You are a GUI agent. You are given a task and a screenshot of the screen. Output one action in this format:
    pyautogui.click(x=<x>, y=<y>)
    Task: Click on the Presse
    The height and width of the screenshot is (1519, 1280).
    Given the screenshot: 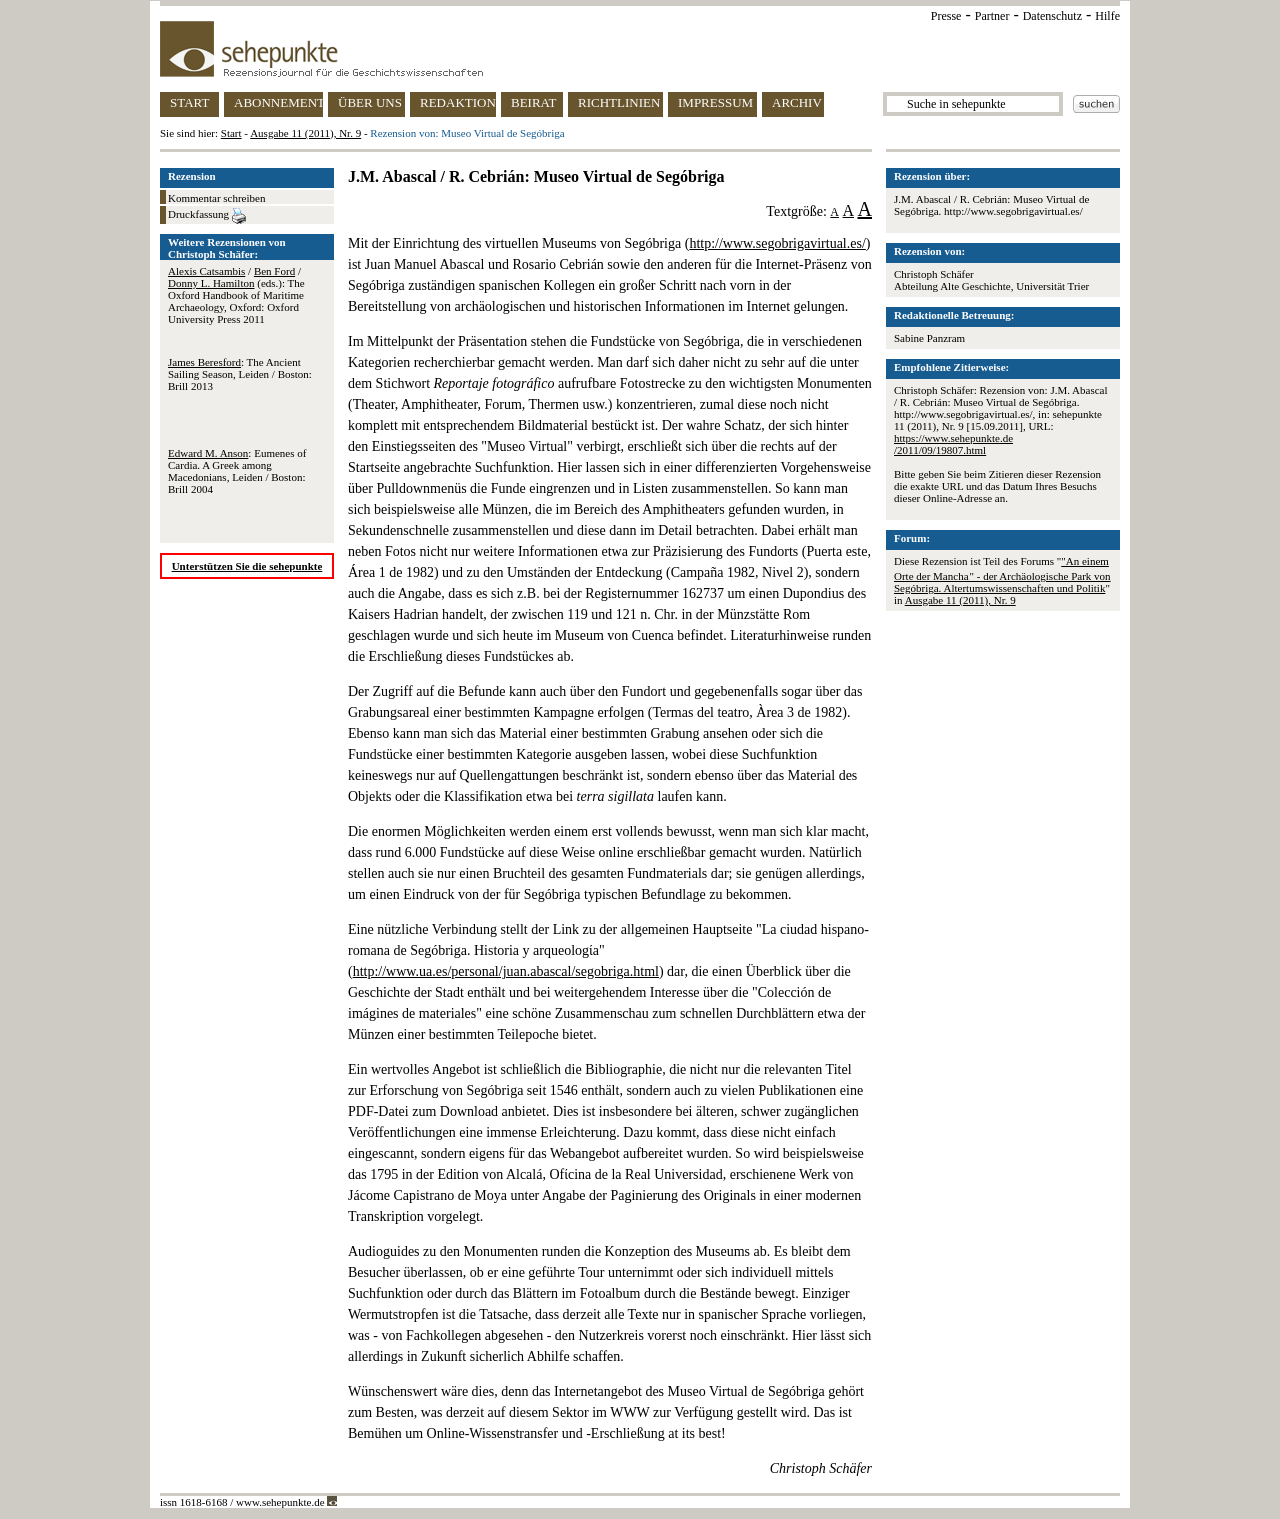 What is the action you would take?
    pyautogui.click(x=946, y=16)
    